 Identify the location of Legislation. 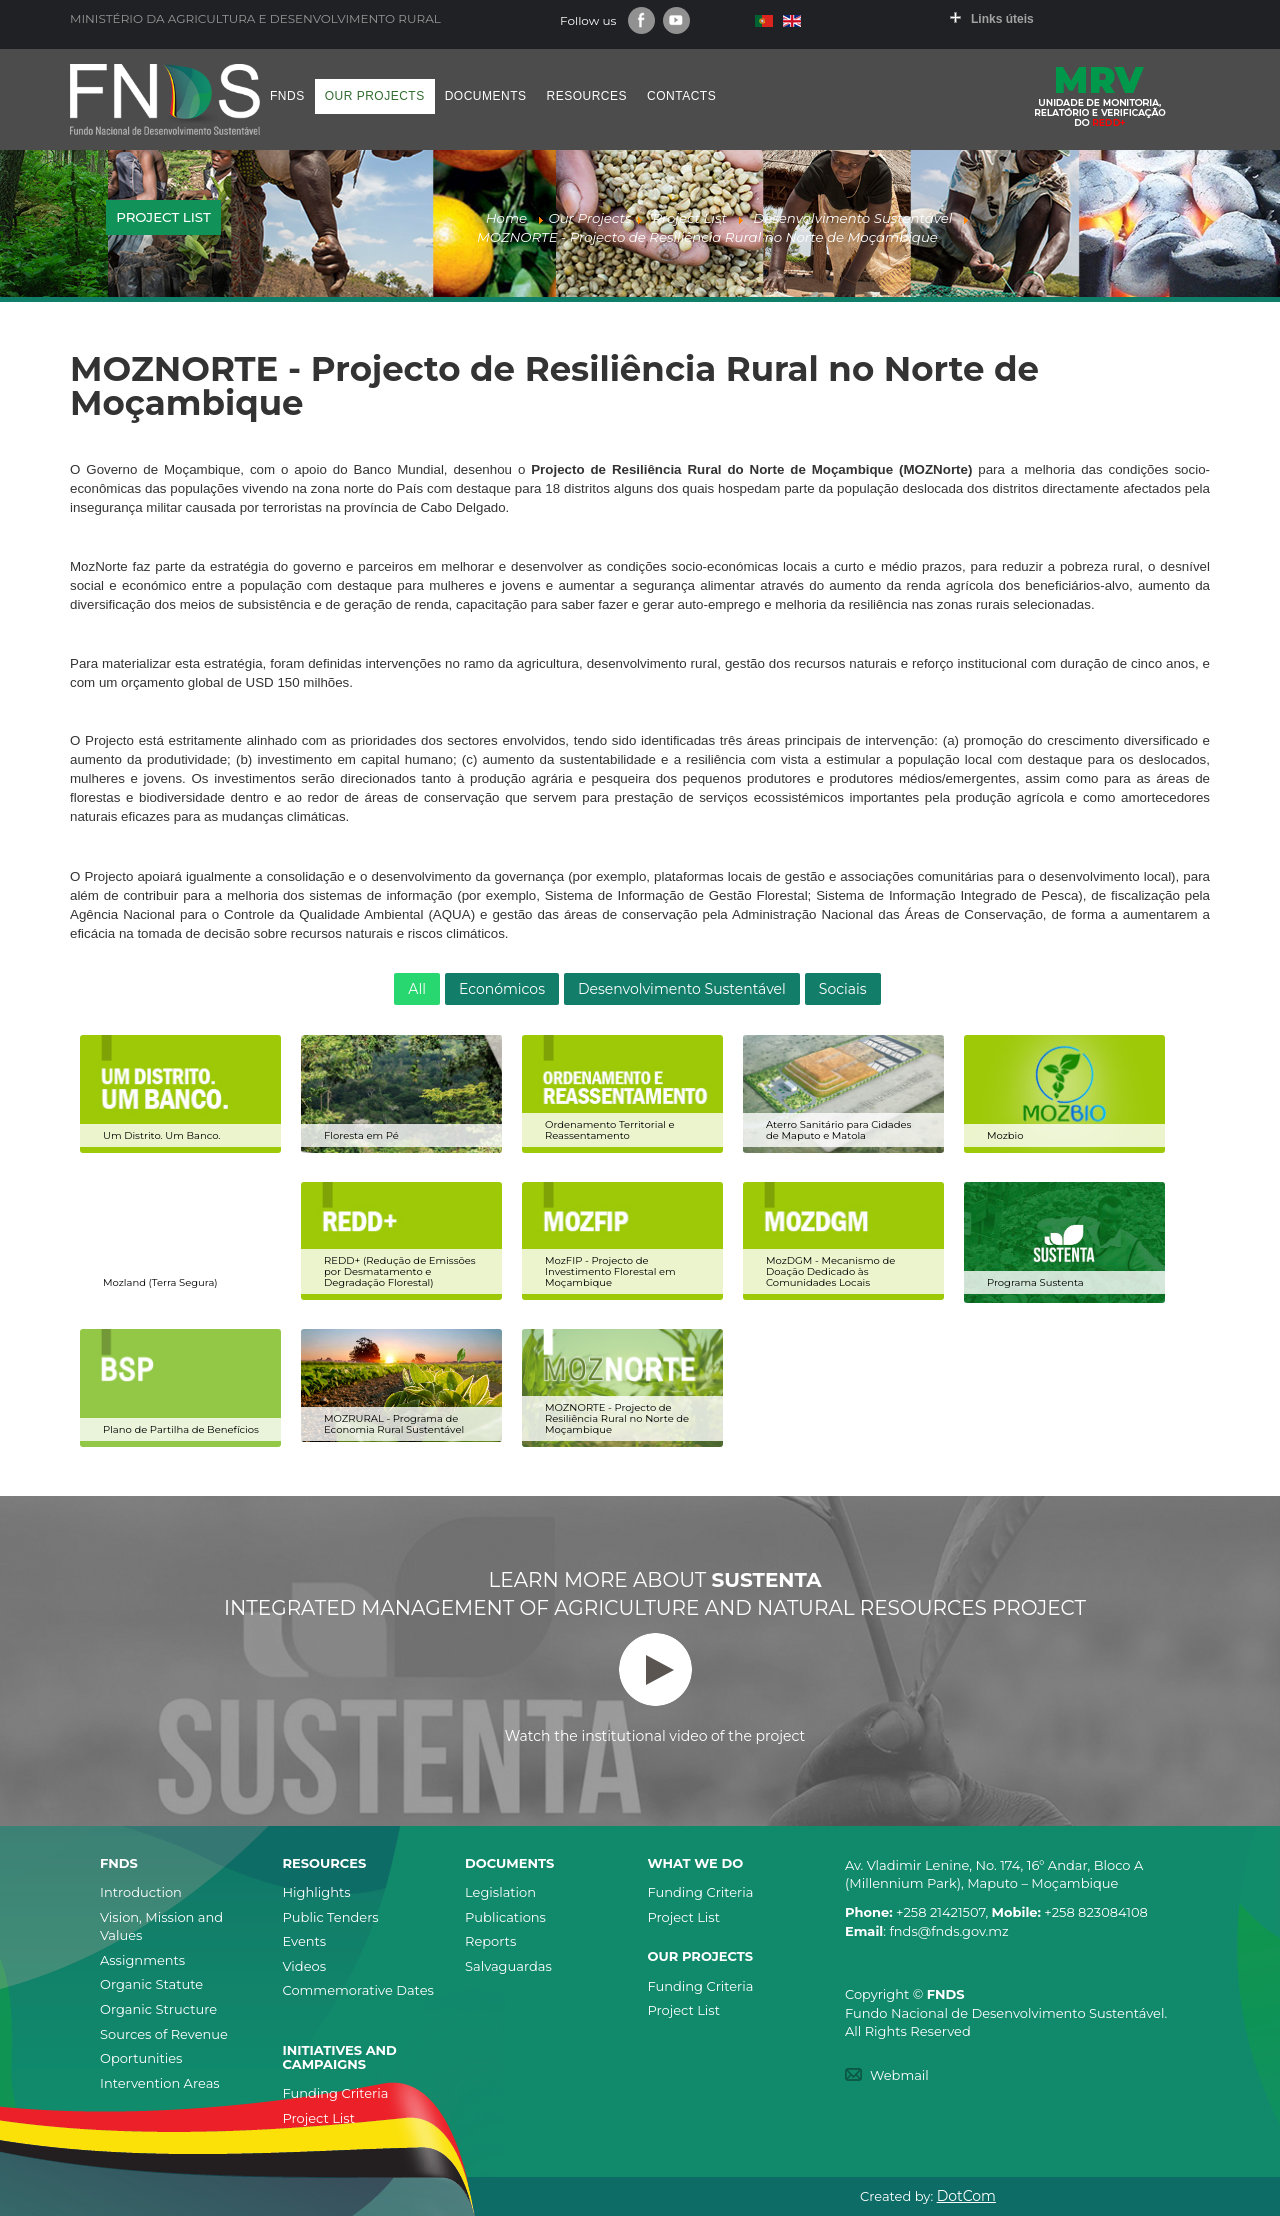
(500, 1892).